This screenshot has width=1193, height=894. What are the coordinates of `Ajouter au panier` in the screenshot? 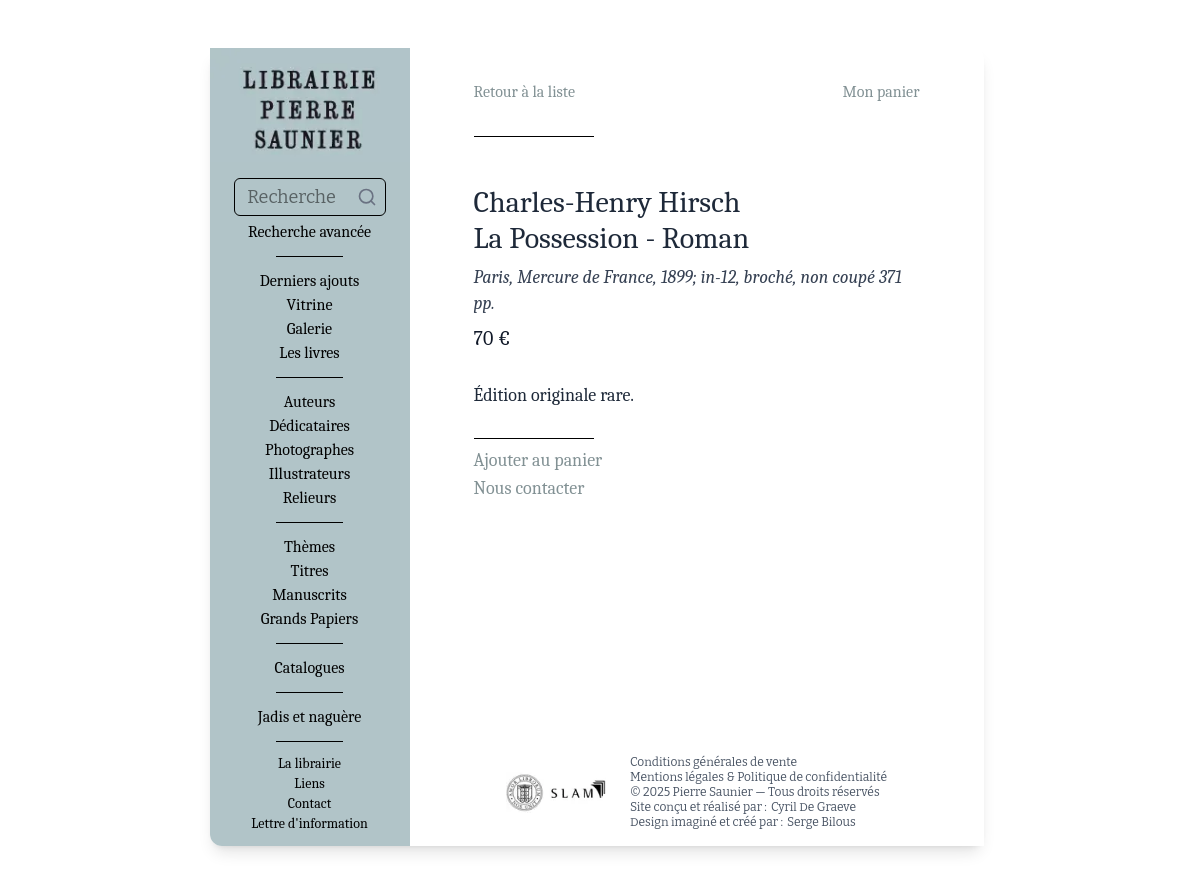 It's located at (538, 460).